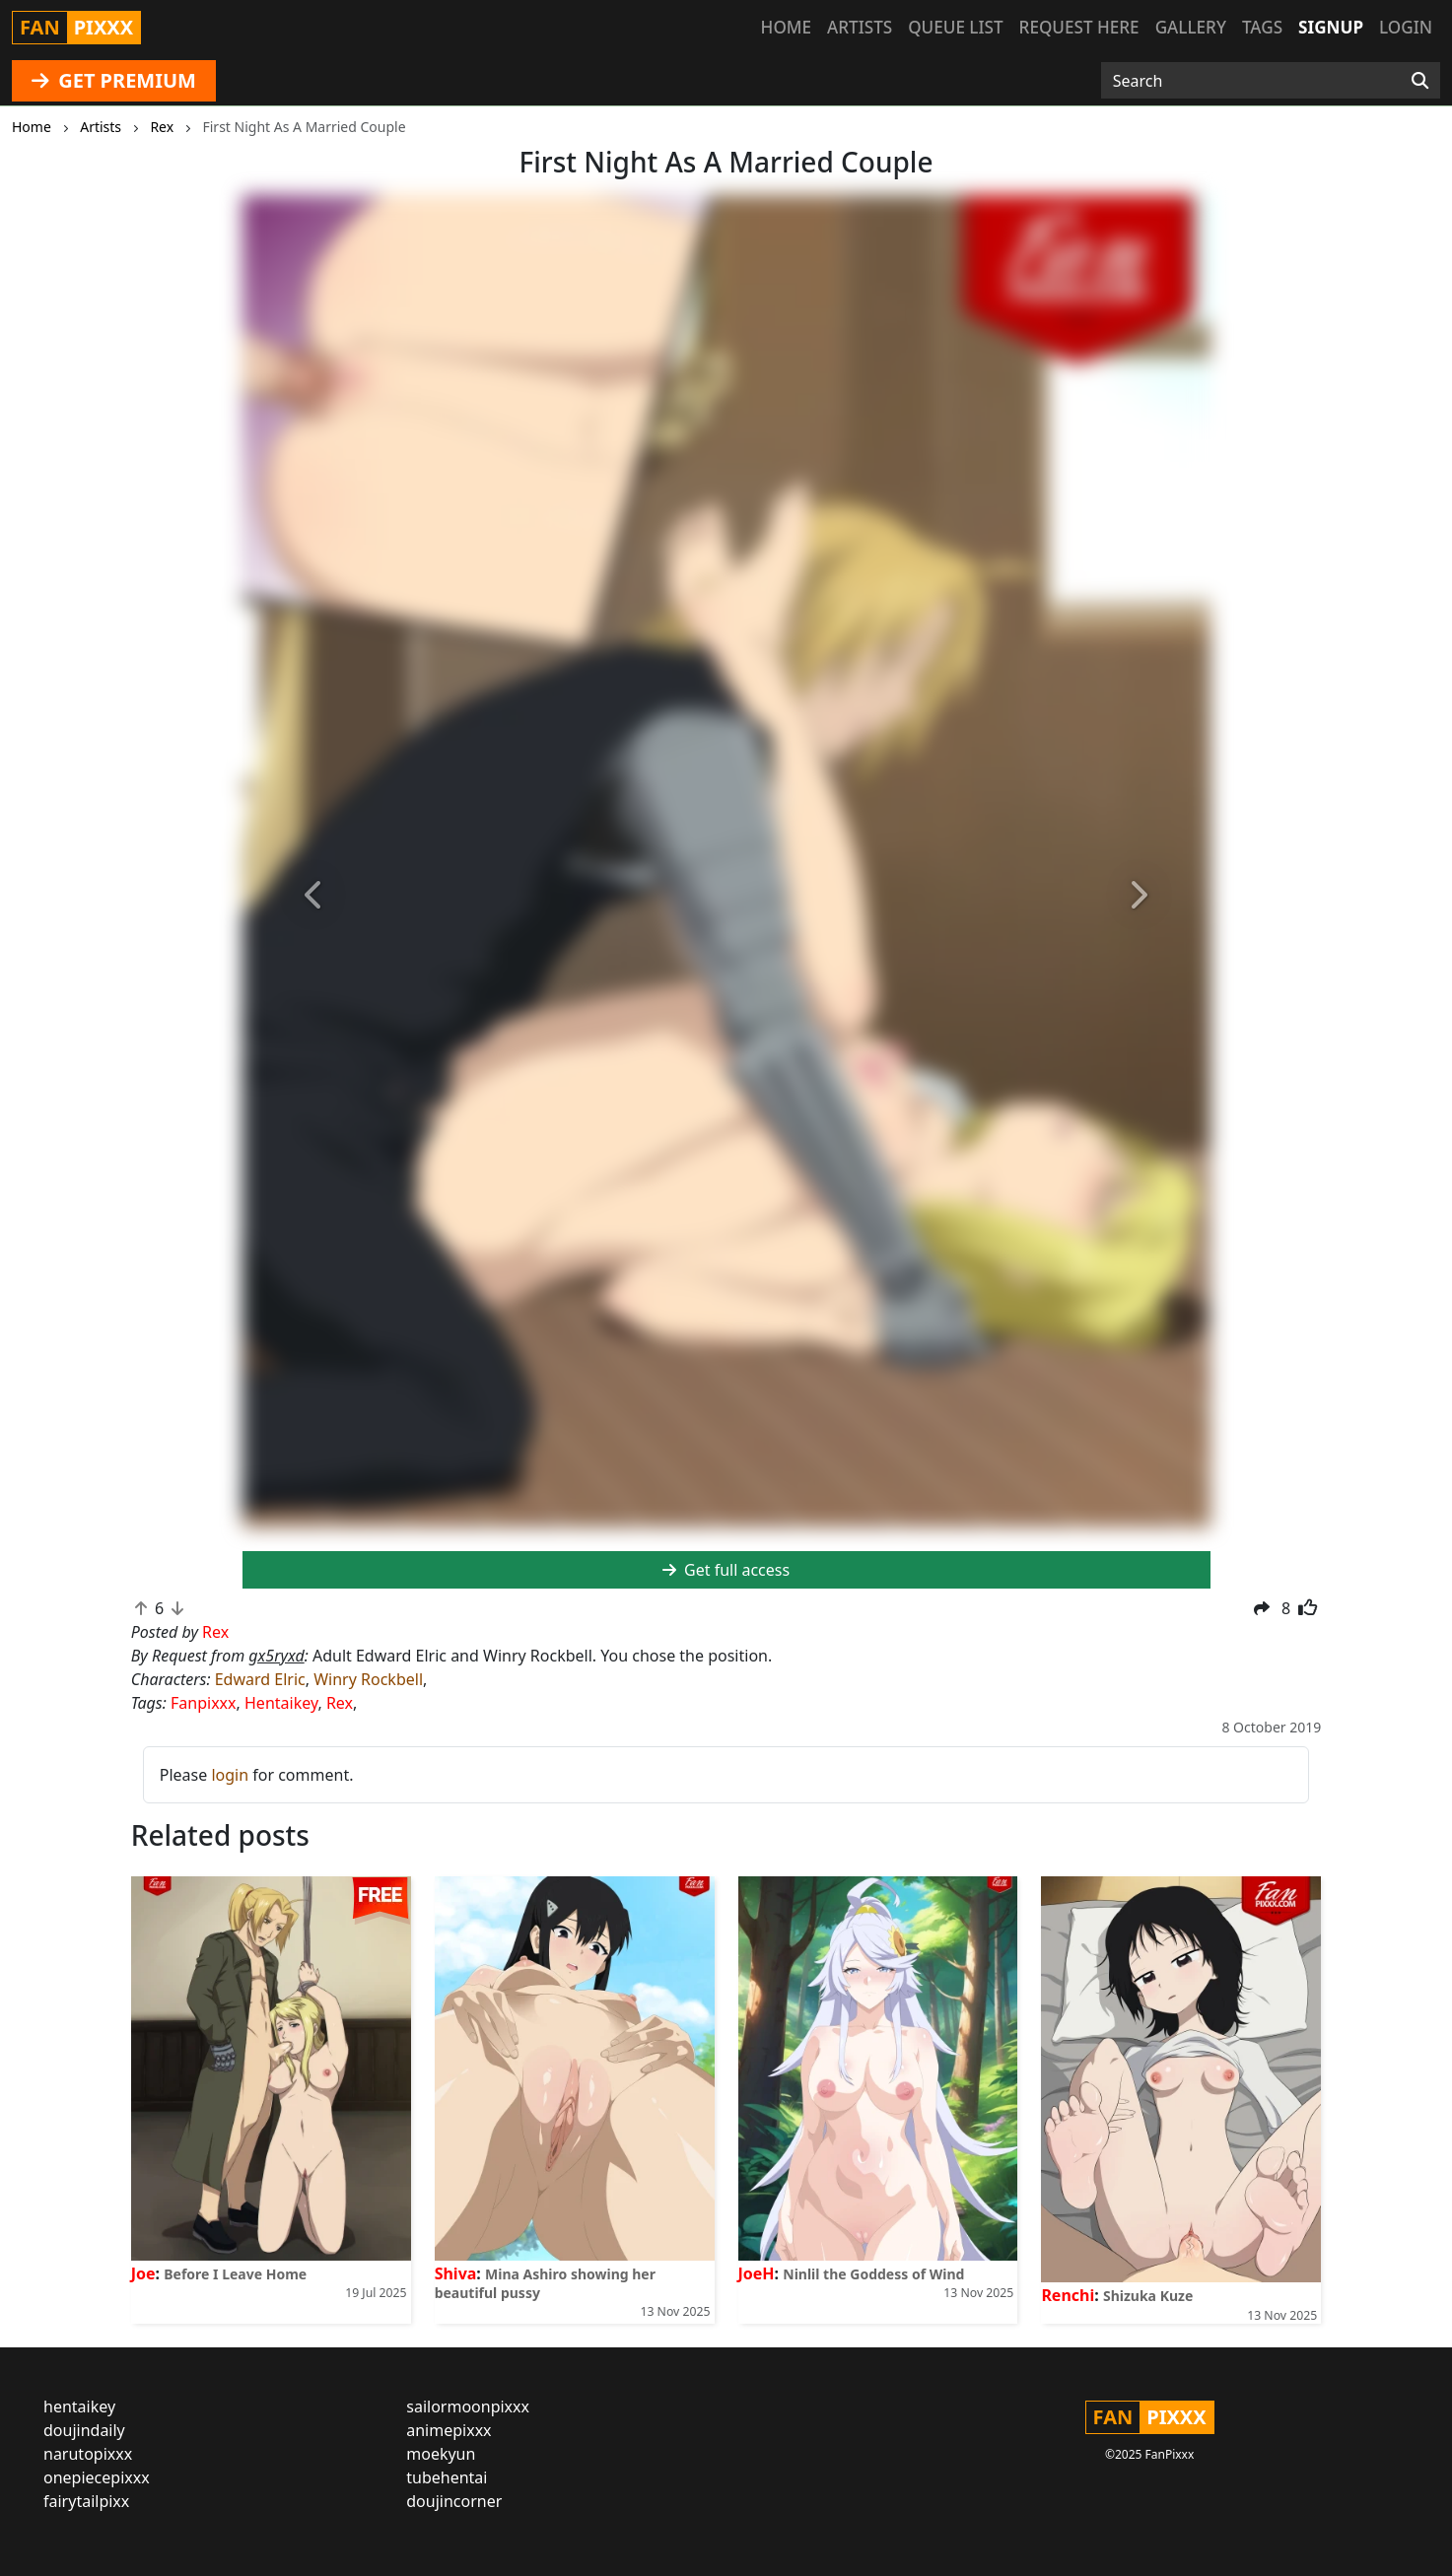 The image size is (1452, 2576). I want to click on hentaikey, so click(79, 2406).